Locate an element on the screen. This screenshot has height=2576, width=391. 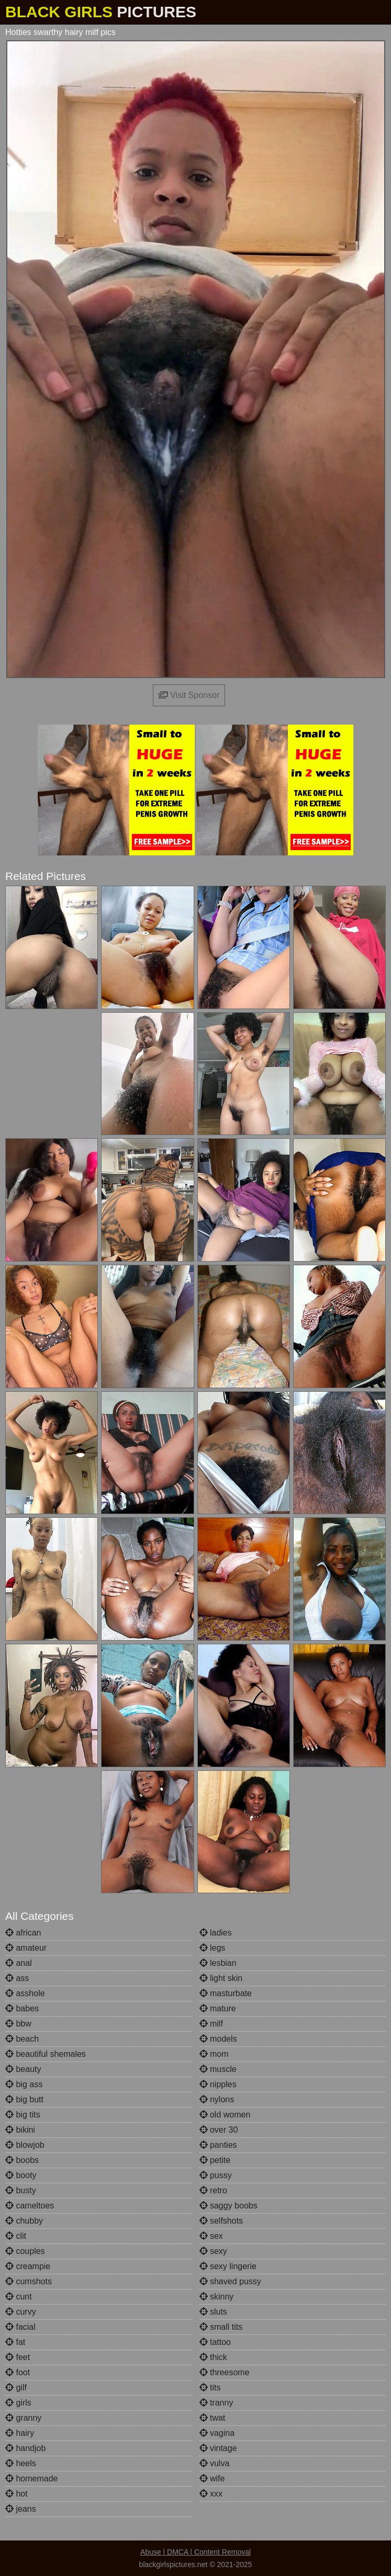
hairy is located at coordinates (19, 2433).